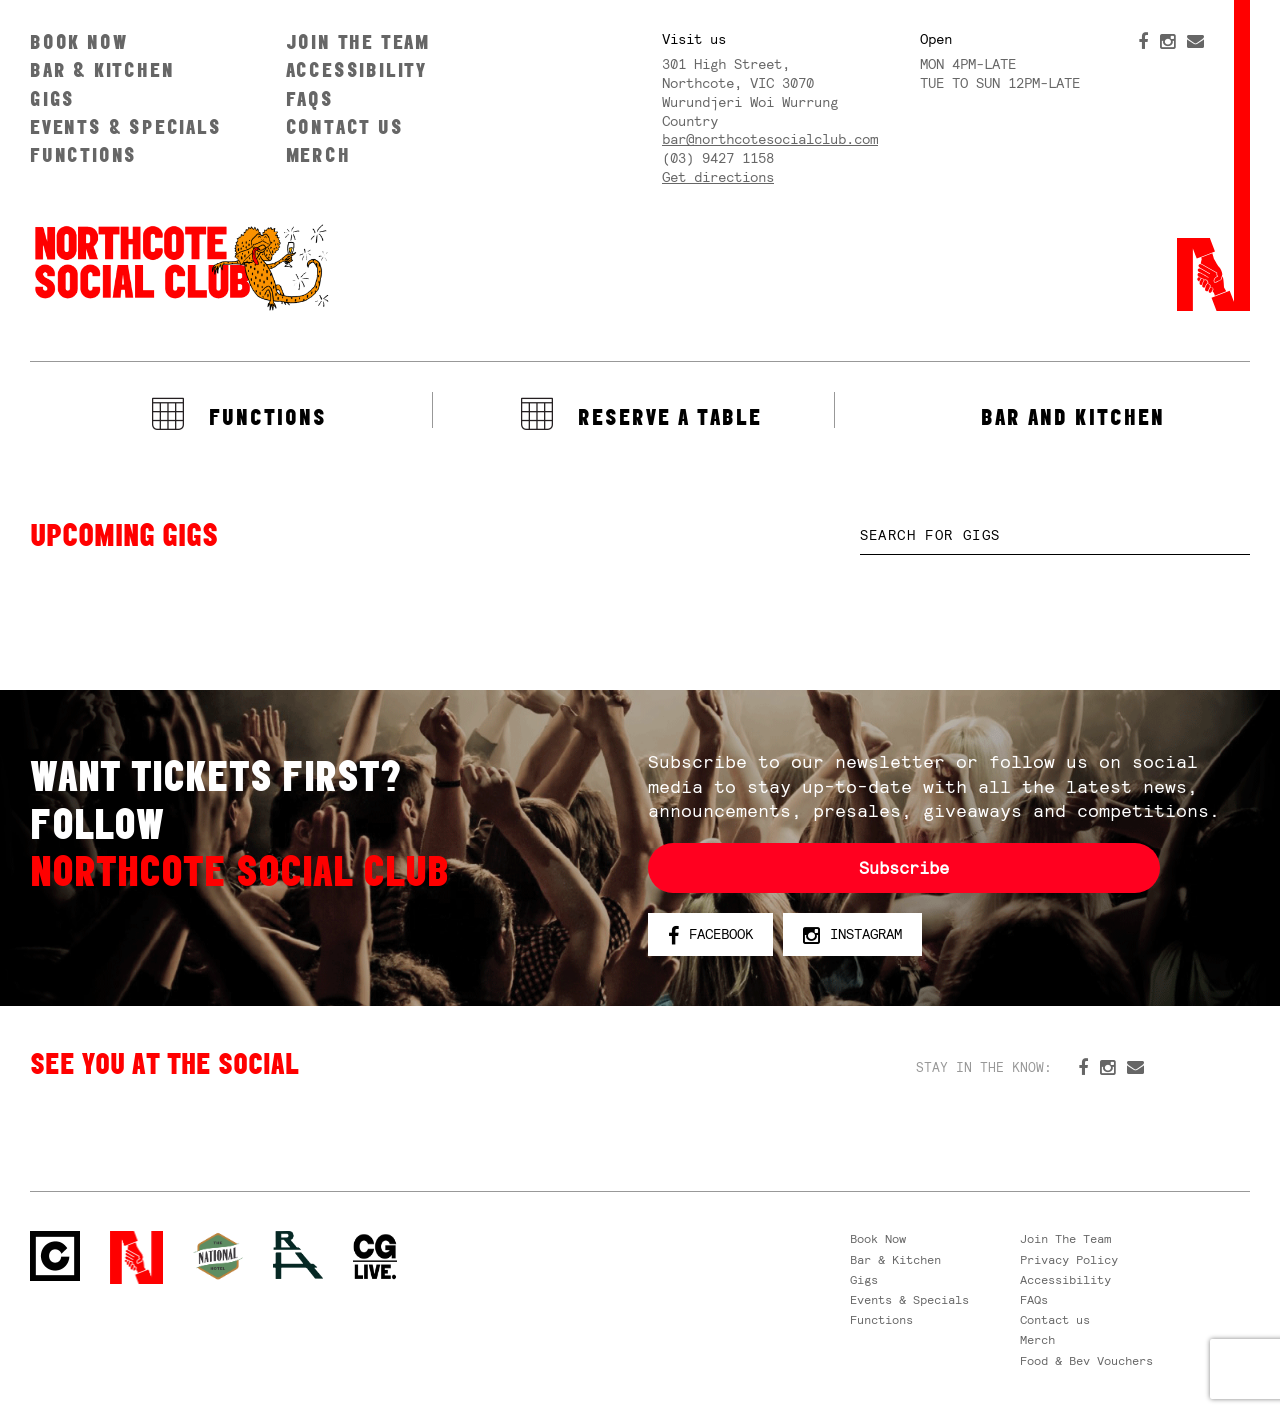  What do you see at coordinates (83, 154) in the screenshot?
I see `Functions` at bounding box center [83, 154].